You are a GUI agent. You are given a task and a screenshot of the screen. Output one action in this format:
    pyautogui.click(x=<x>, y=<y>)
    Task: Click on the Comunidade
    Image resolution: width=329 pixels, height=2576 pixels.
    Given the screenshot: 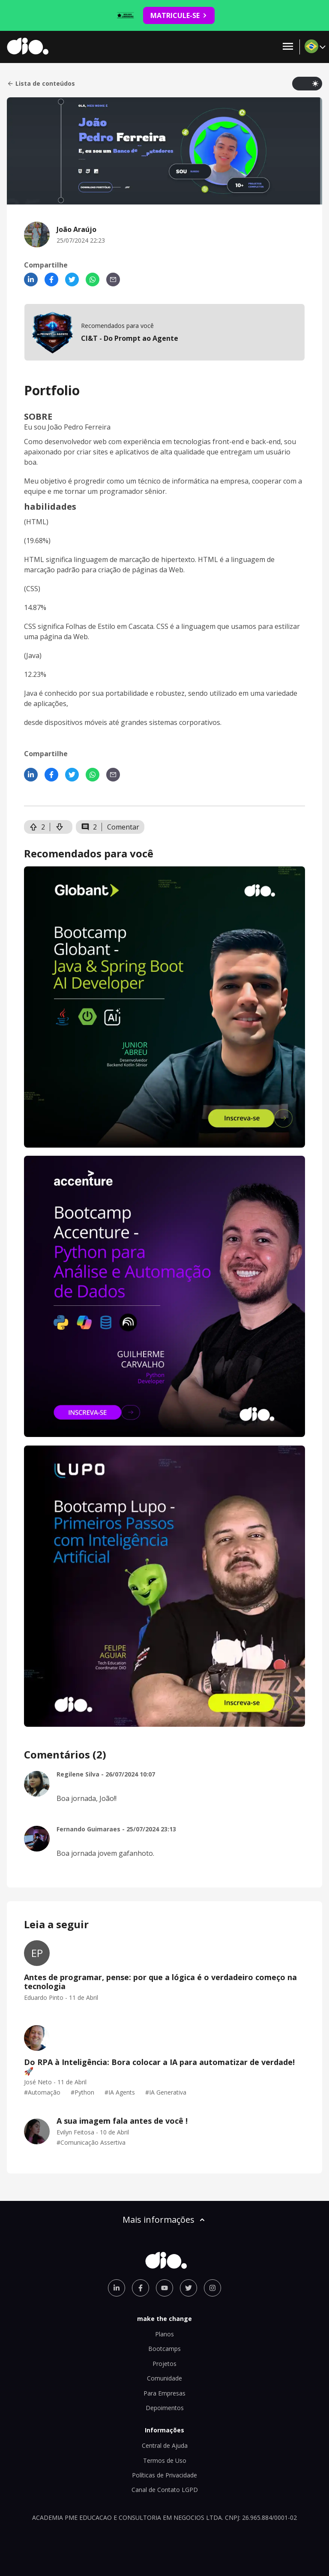 What is the action you would take?
    pyautogui.click(x=164, y=2378)
    